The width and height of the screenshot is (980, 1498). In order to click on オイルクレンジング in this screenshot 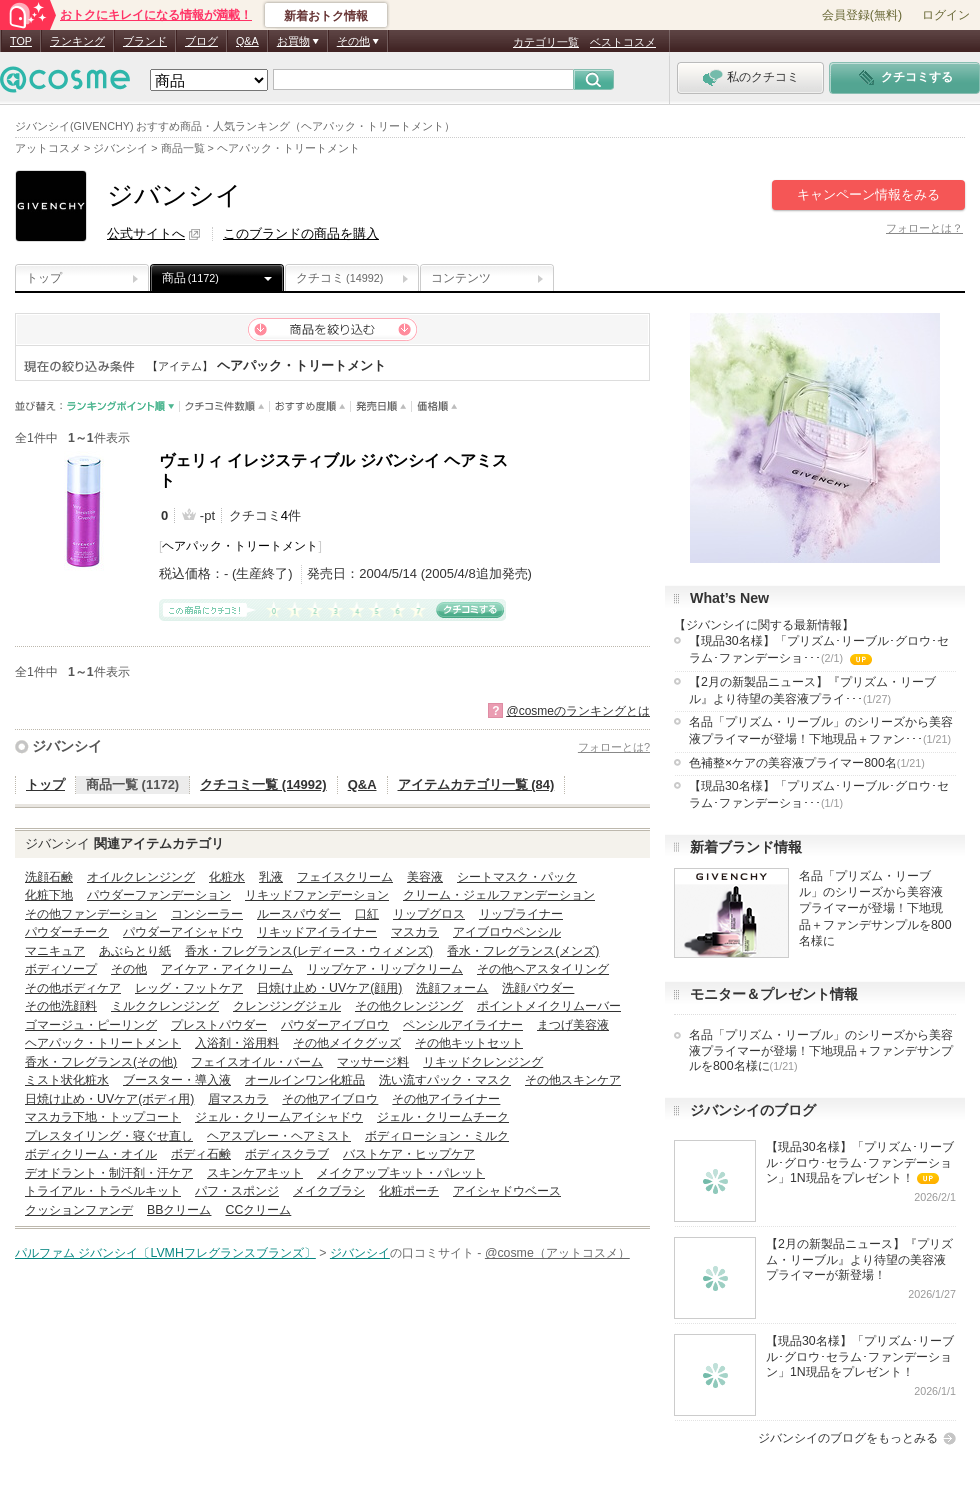, I will do `click(141, 877)`.